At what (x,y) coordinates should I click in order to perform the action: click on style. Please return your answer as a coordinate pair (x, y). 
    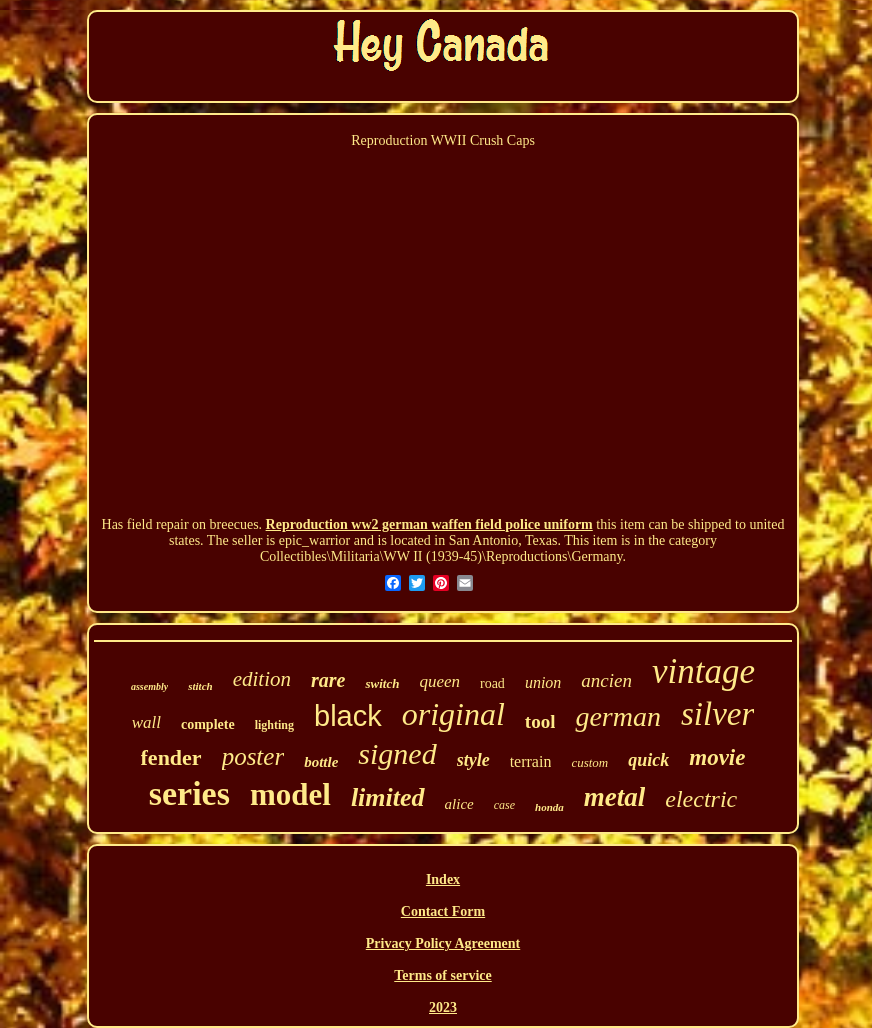
    Looking at the image, I should click on (473, 760).